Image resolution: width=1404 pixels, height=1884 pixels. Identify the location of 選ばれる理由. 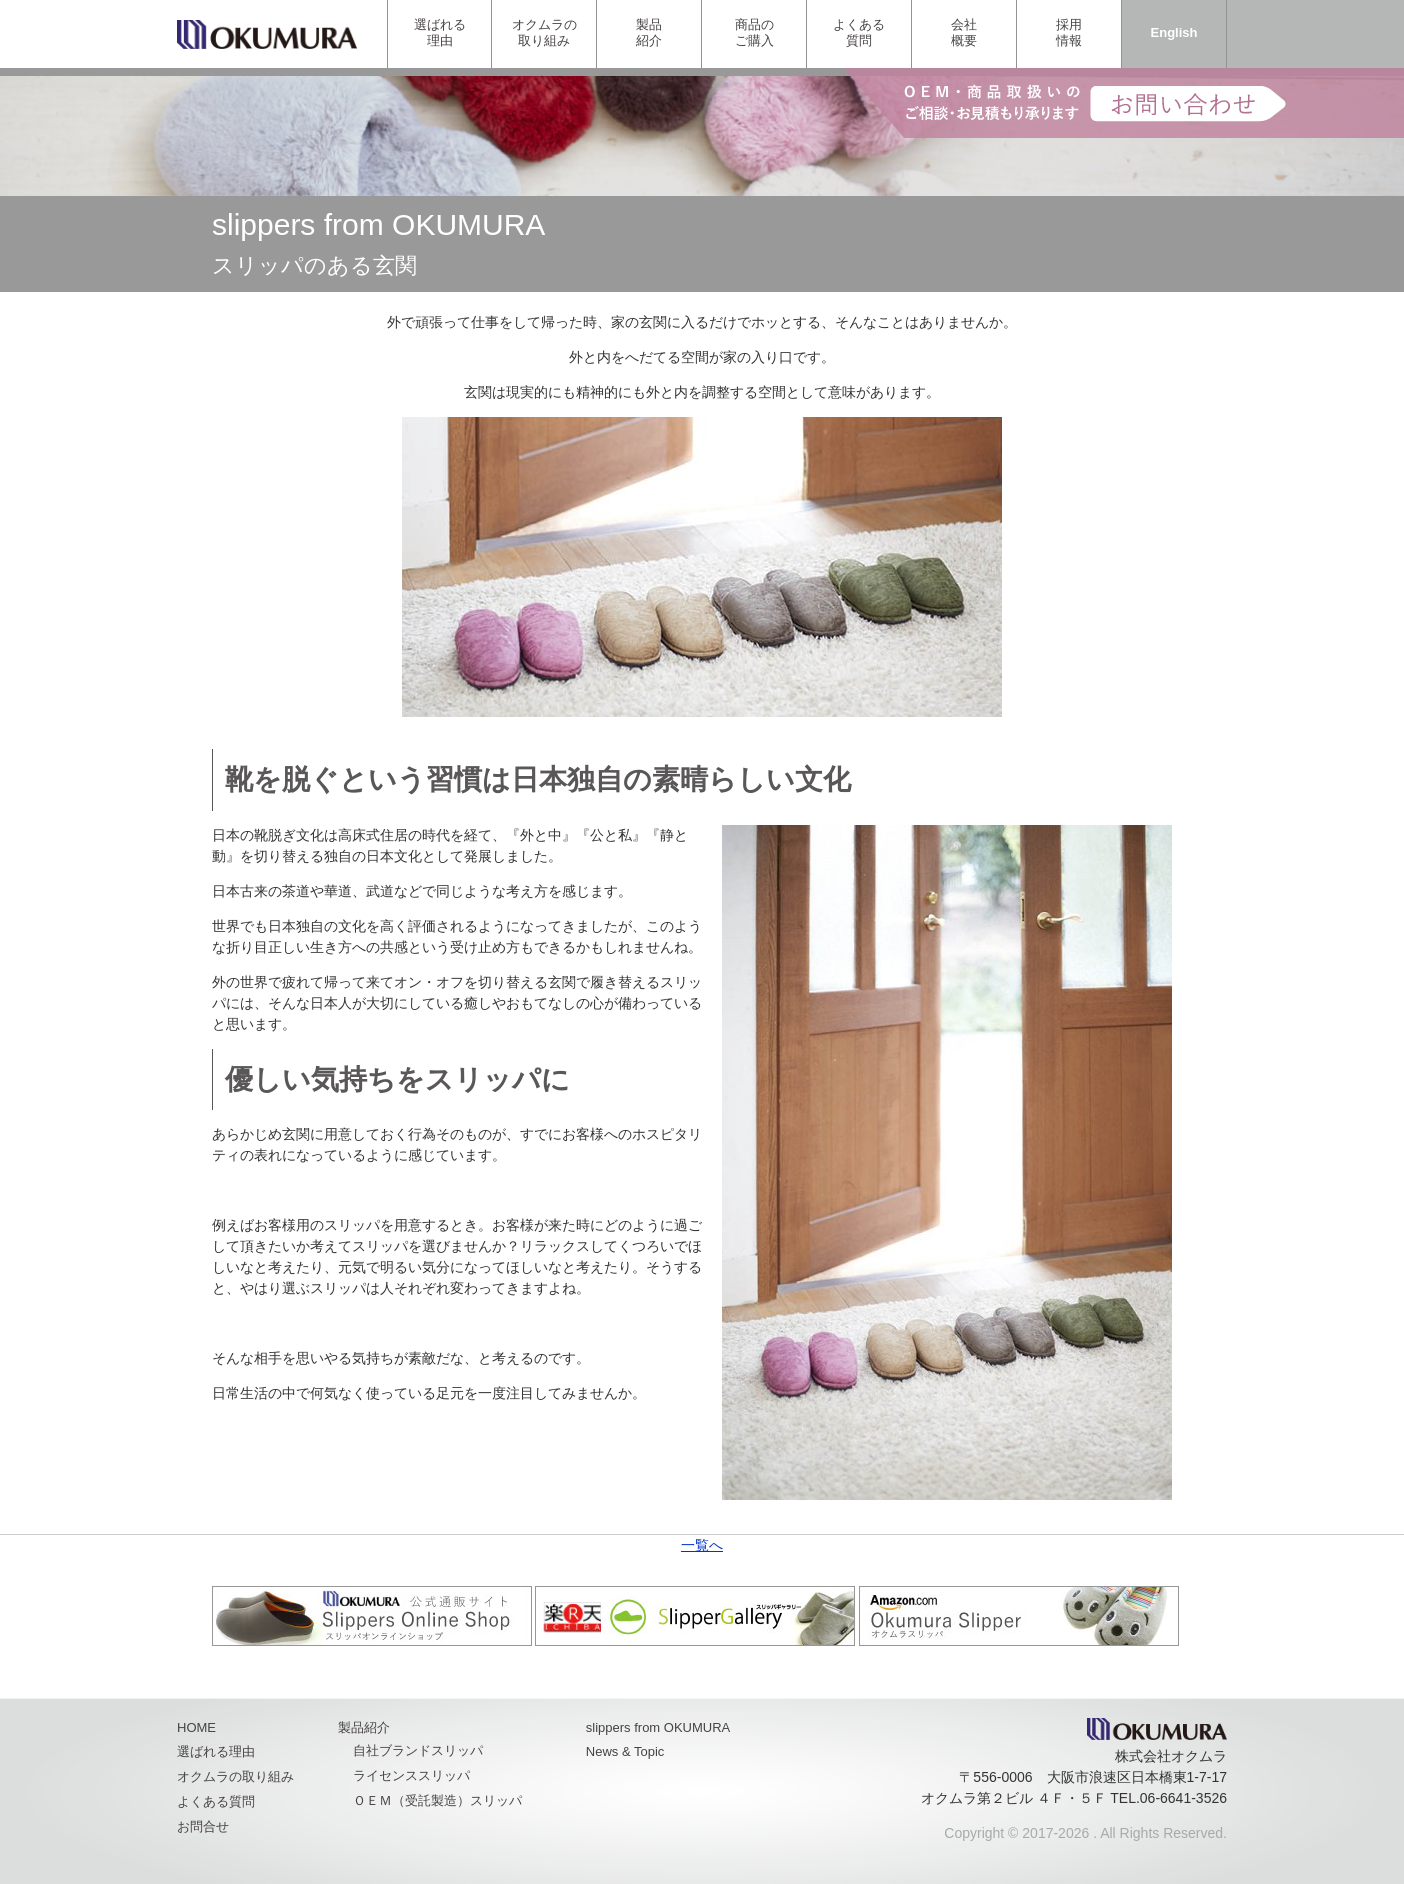
(440, 32).